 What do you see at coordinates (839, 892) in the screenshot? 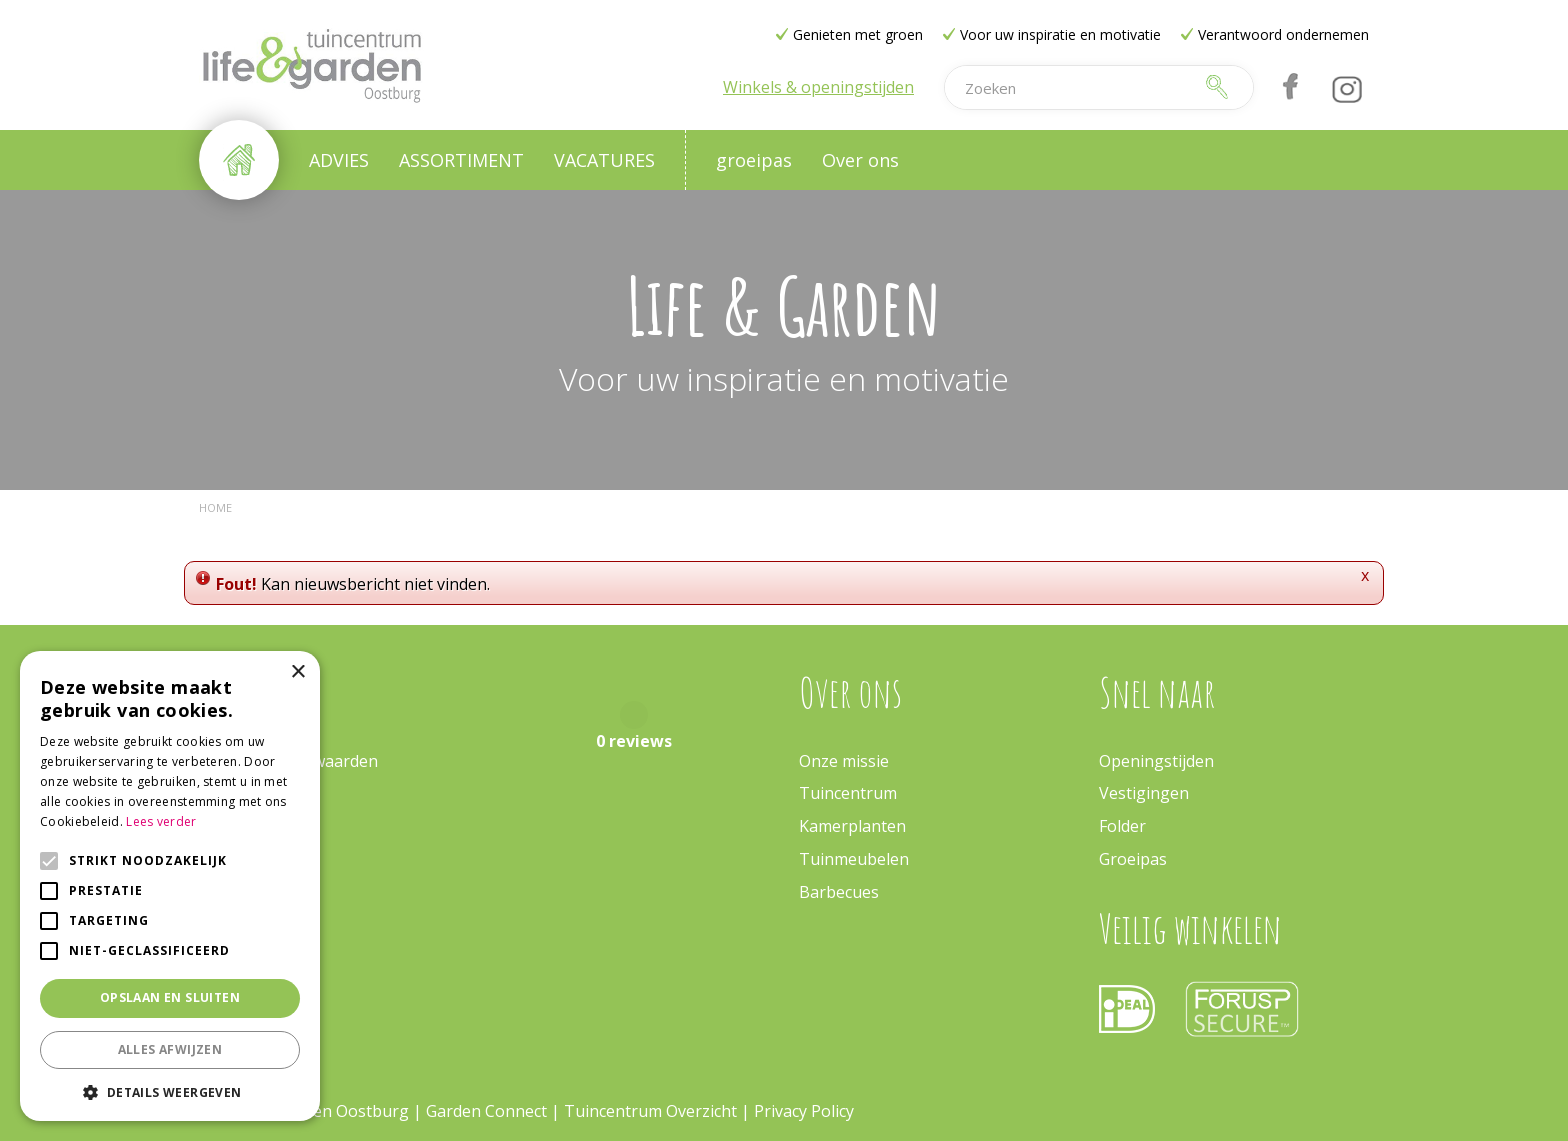
I see `Barbecues` at bounding box center [839, 892].